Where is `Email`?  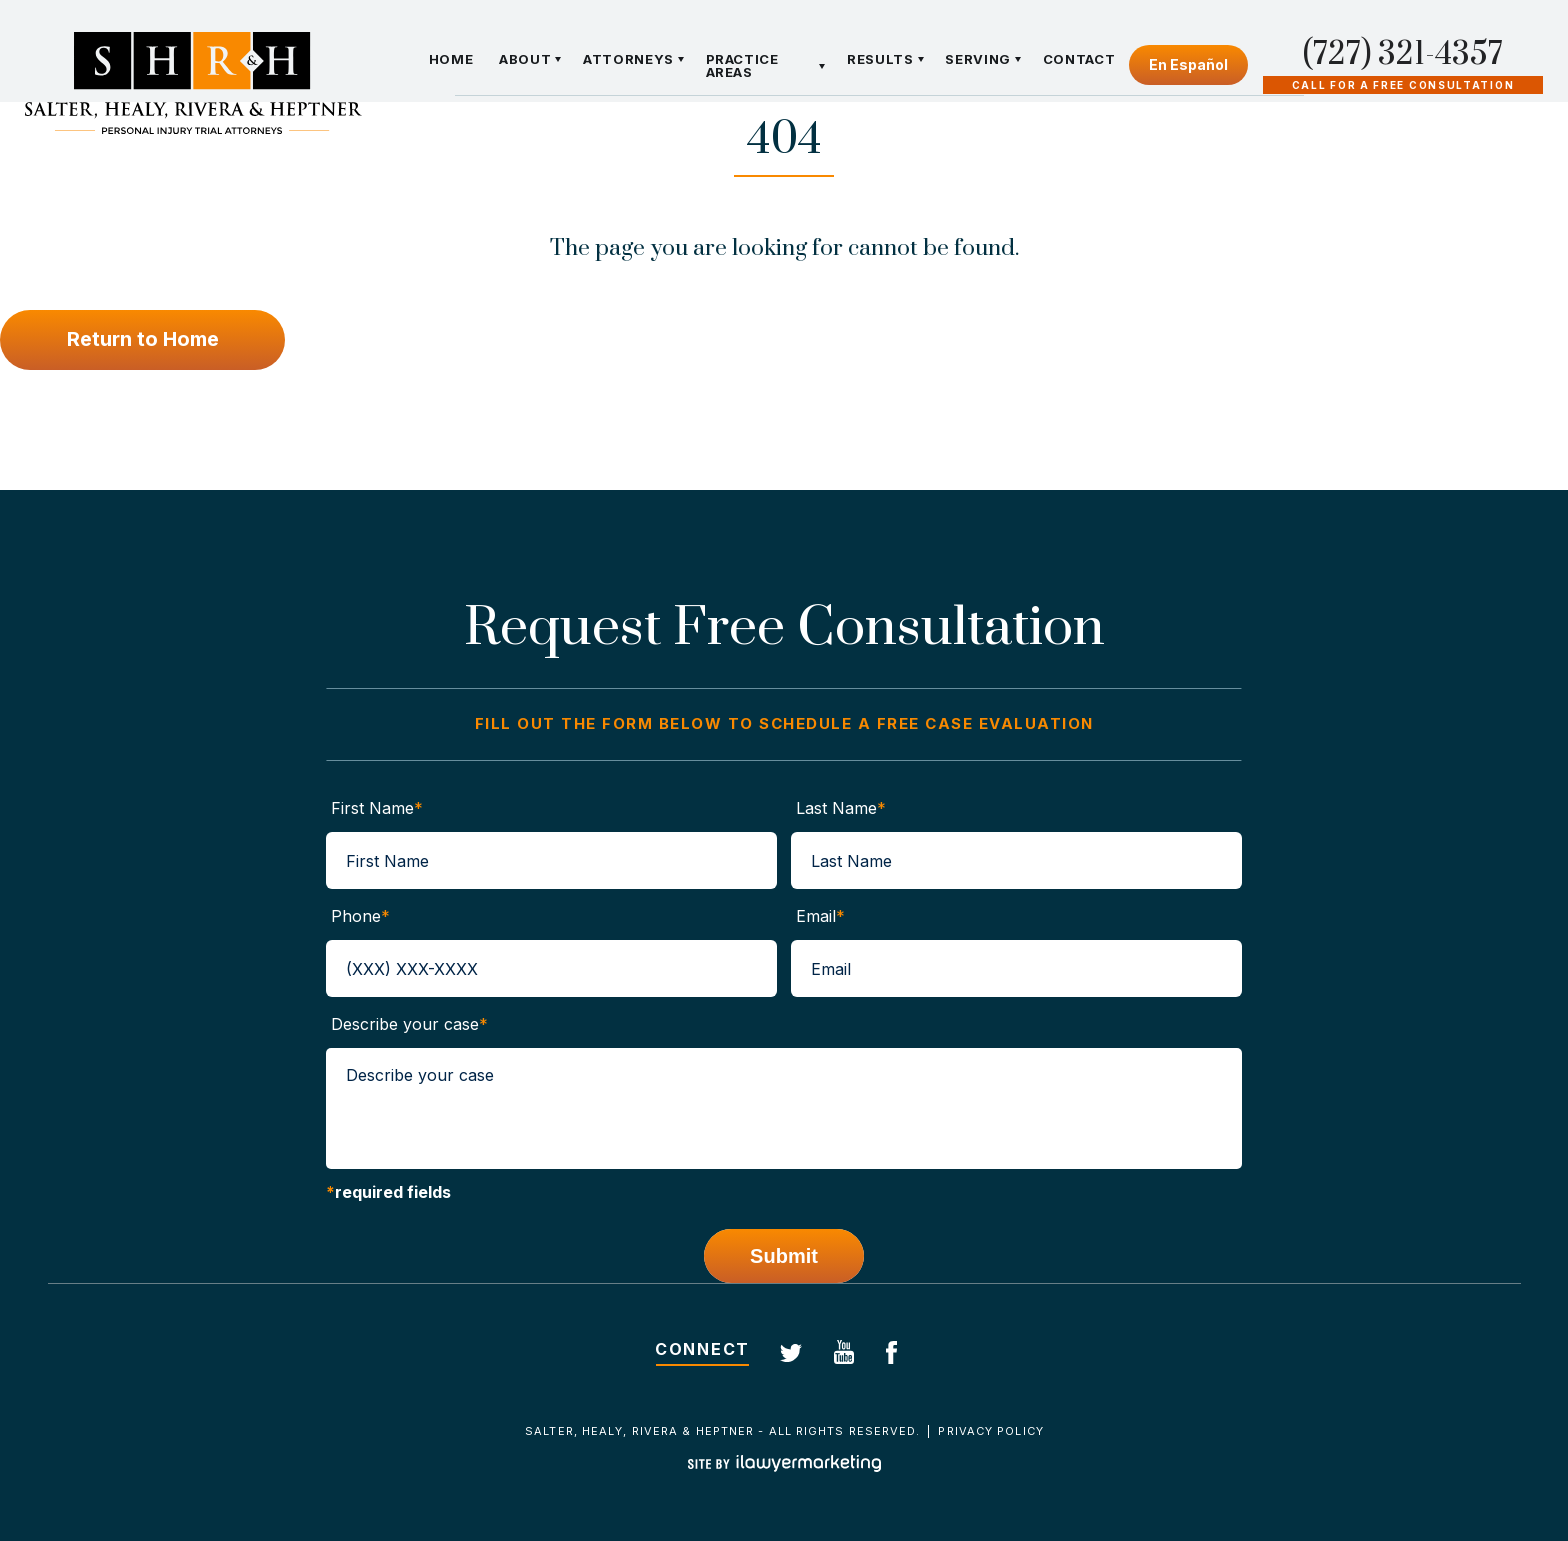 Email is located at coordinates (820, 916).